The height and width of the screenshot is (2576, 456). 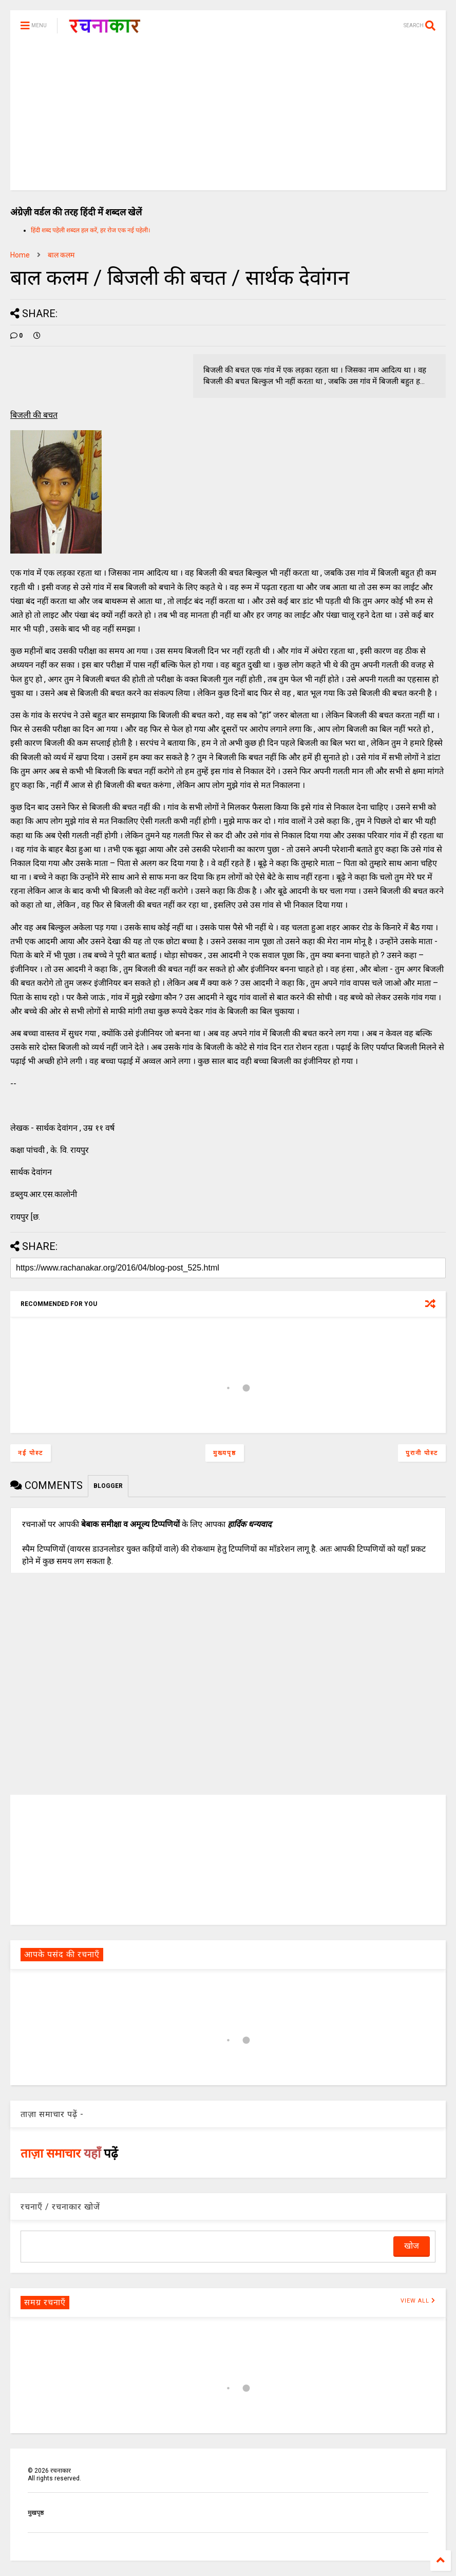 What do you see at coordinates (422, 1453) in the screenshot?
I see `पुरानी पोस्ट` at bounding box center [422, 1453].